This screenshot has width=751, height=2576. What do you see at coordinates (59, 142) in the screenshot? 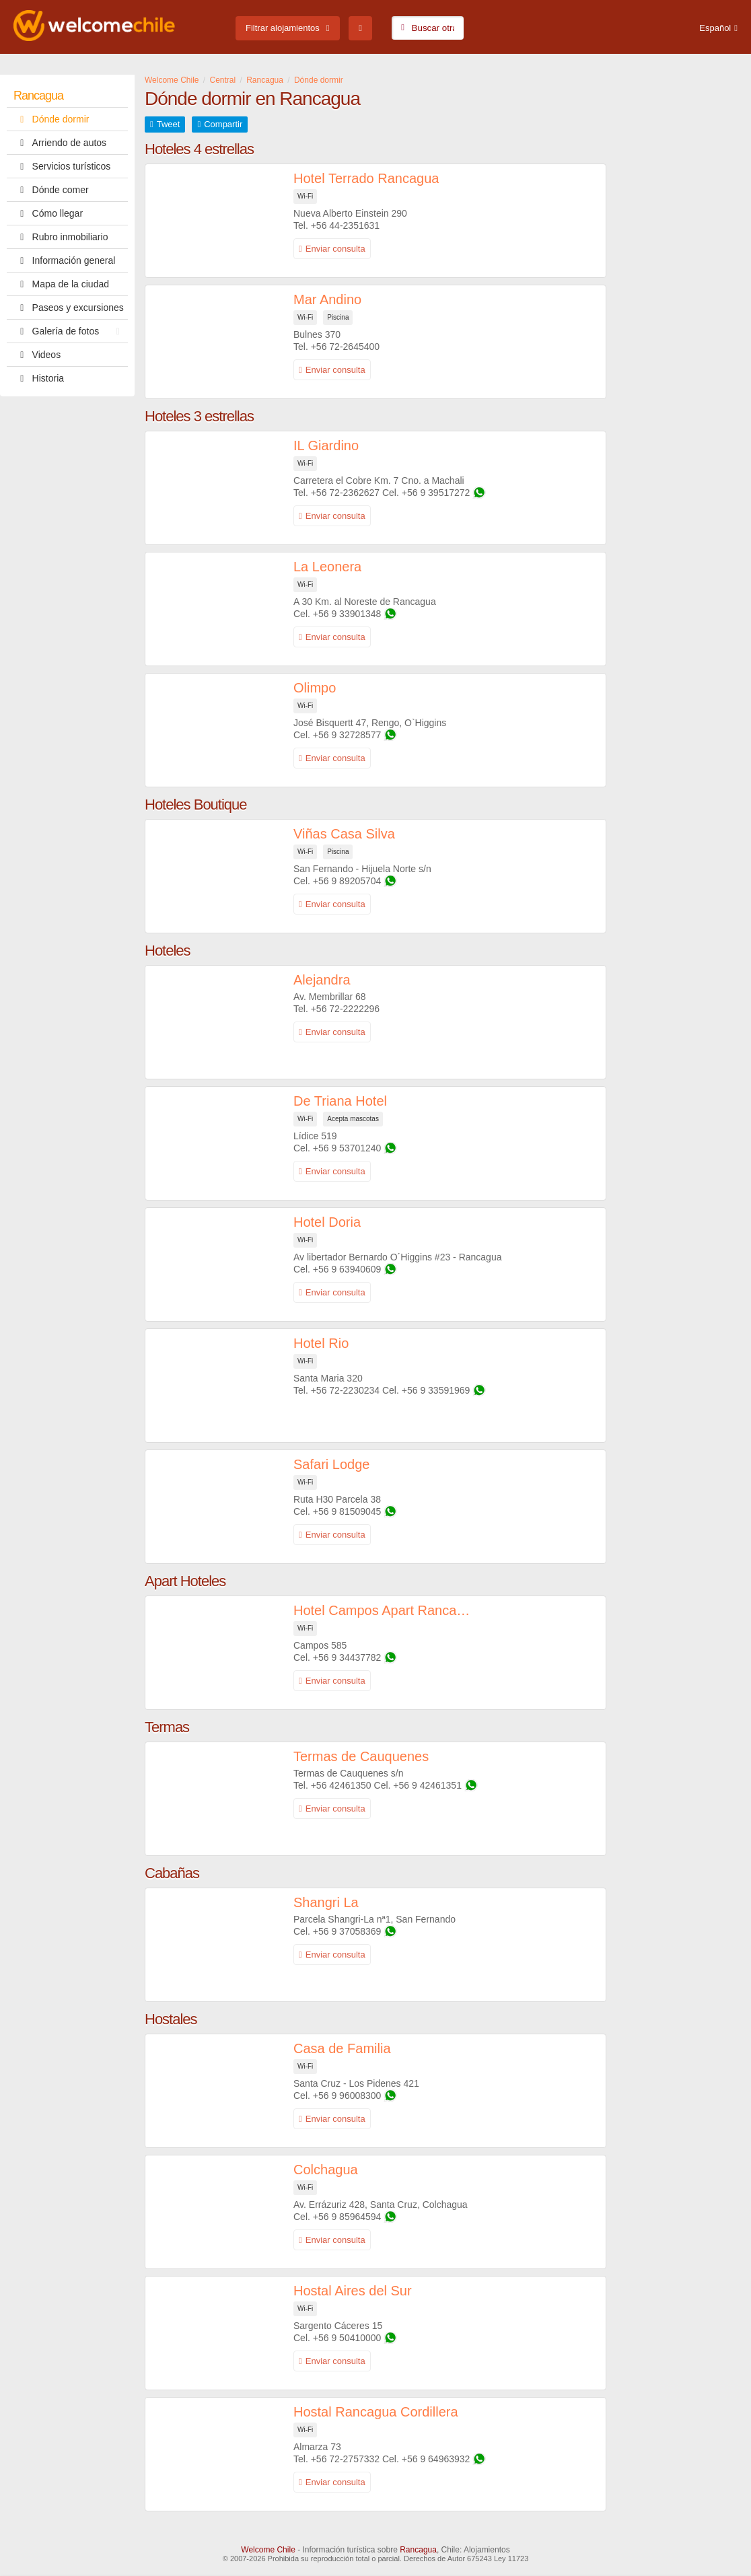
I see `Arriendo de autos` at bounding box center [59, 142].